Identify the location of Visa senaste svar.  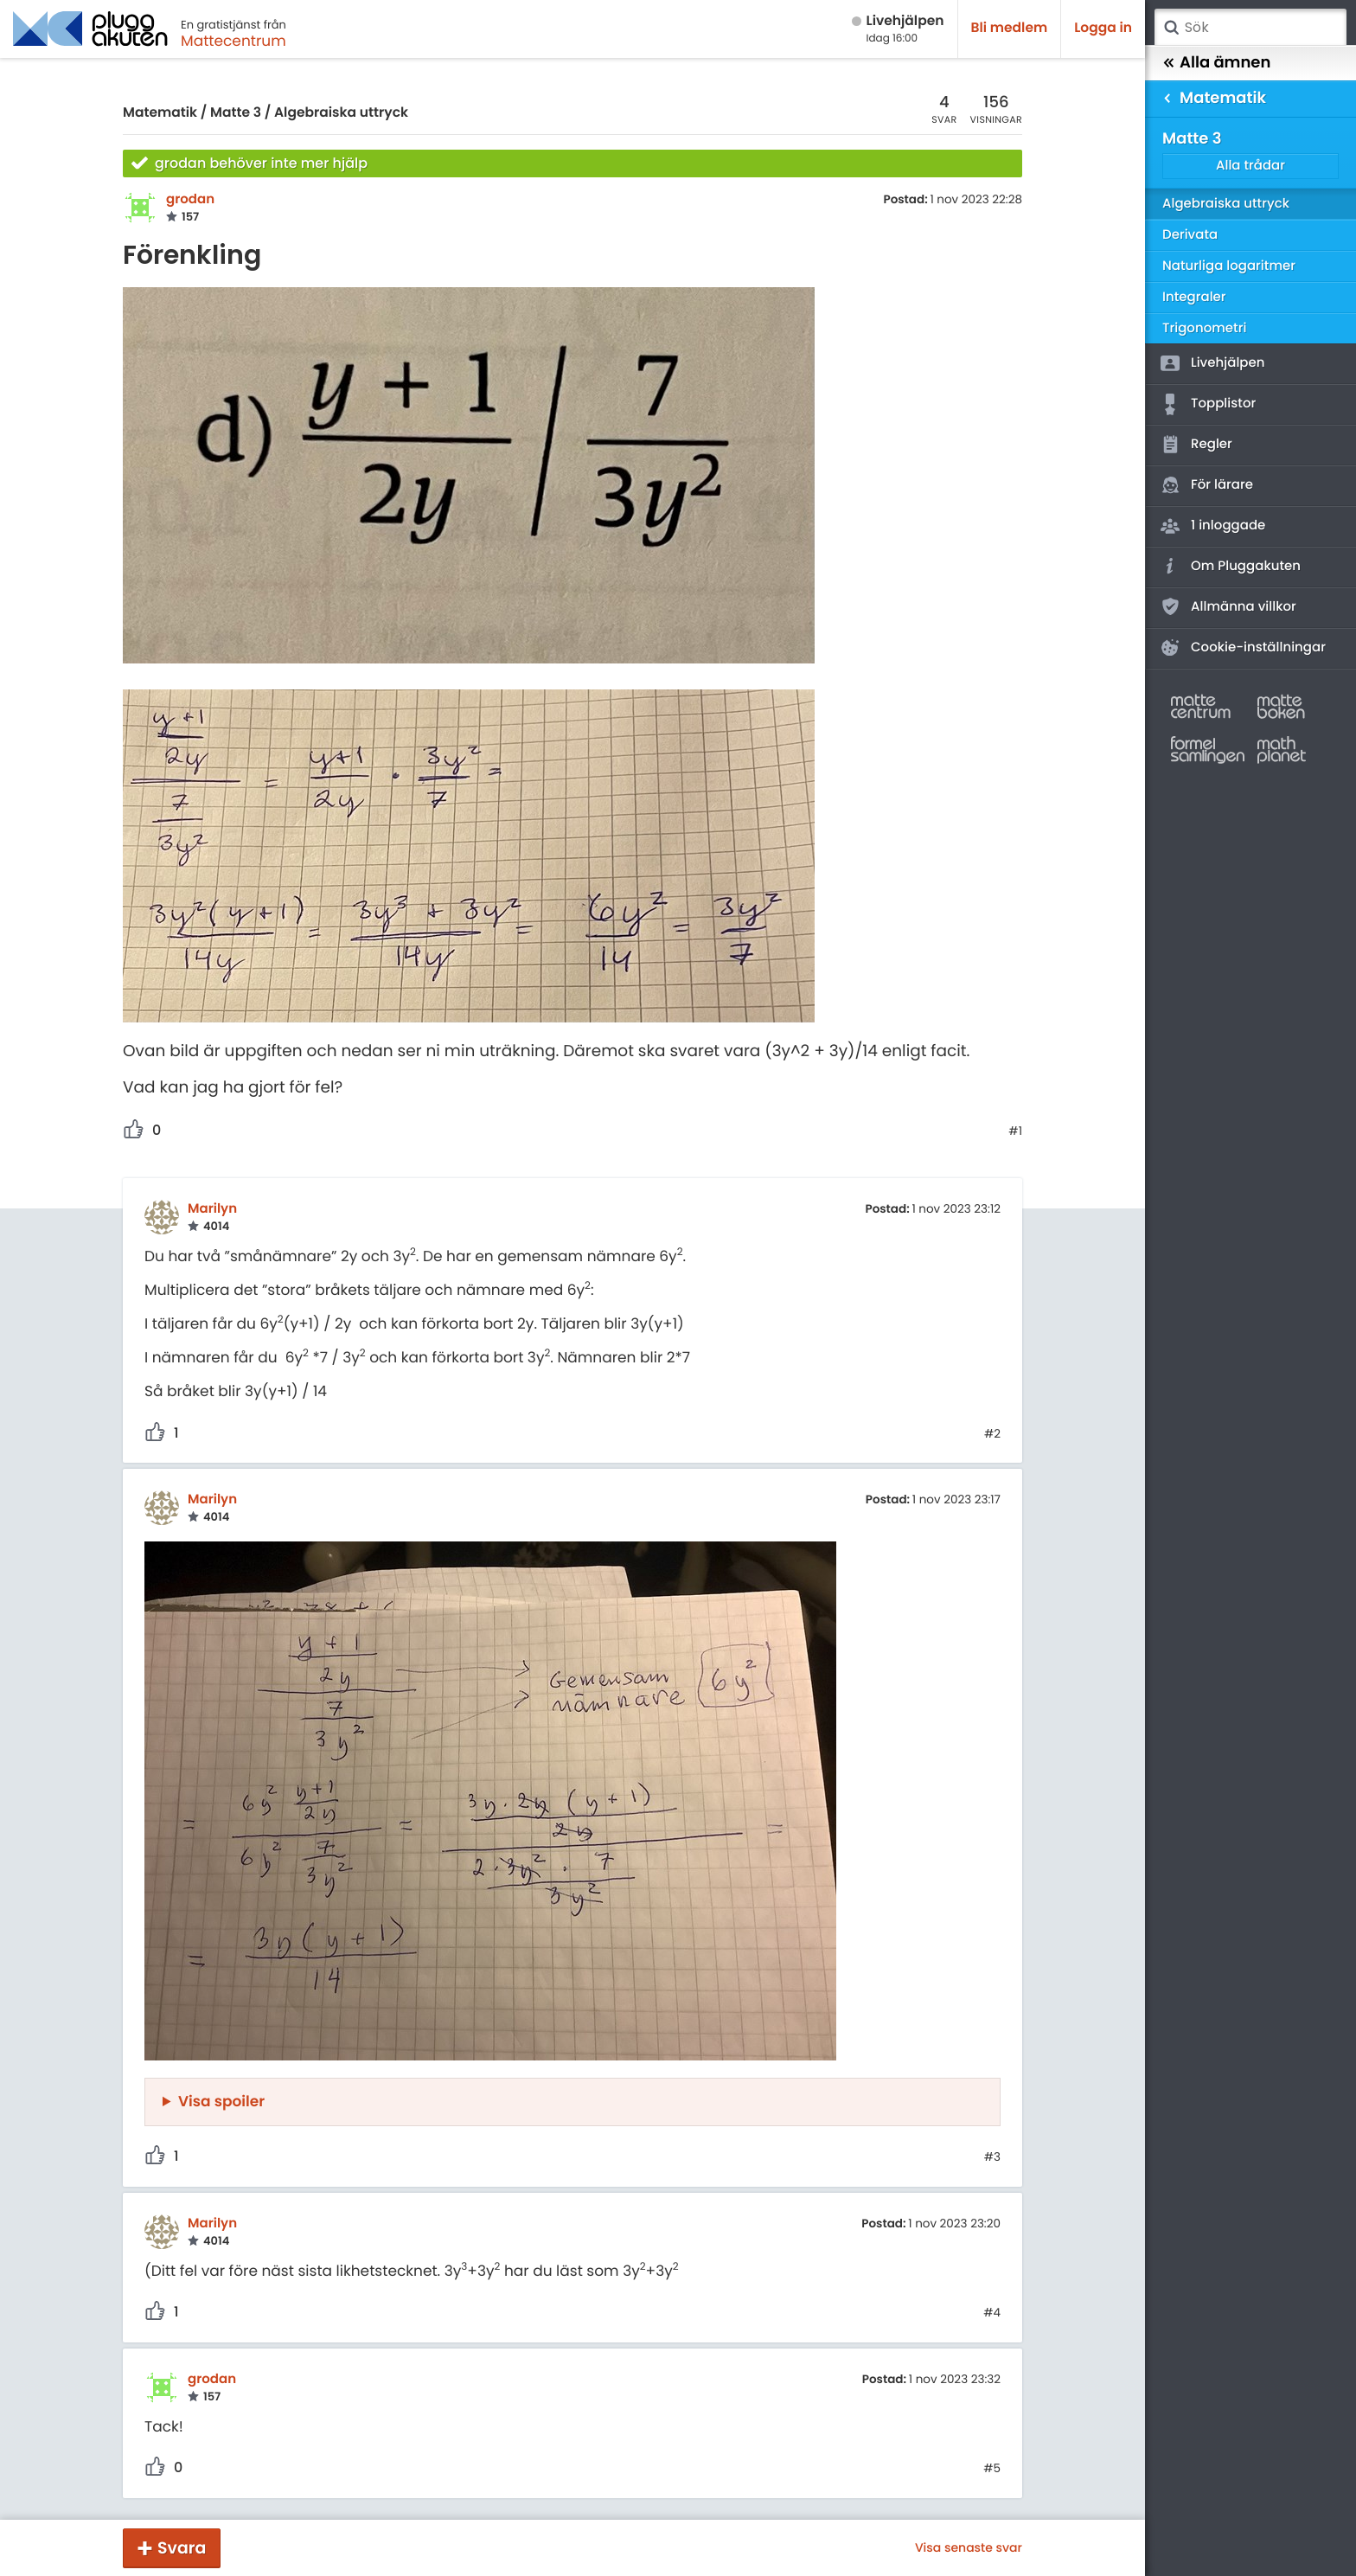
(968, 2547).